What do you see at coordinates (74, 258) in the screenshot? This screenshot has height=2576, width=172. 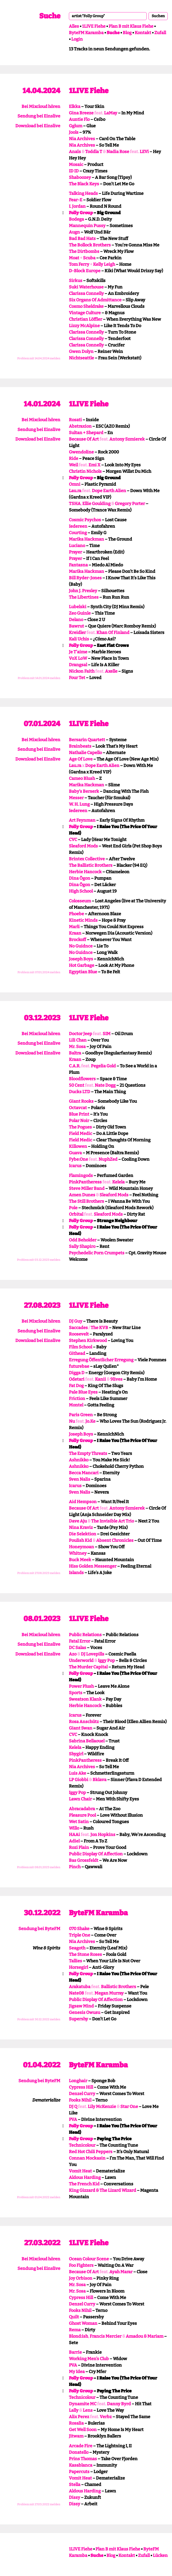 I see `Moat` at bounding box center [74, 258].